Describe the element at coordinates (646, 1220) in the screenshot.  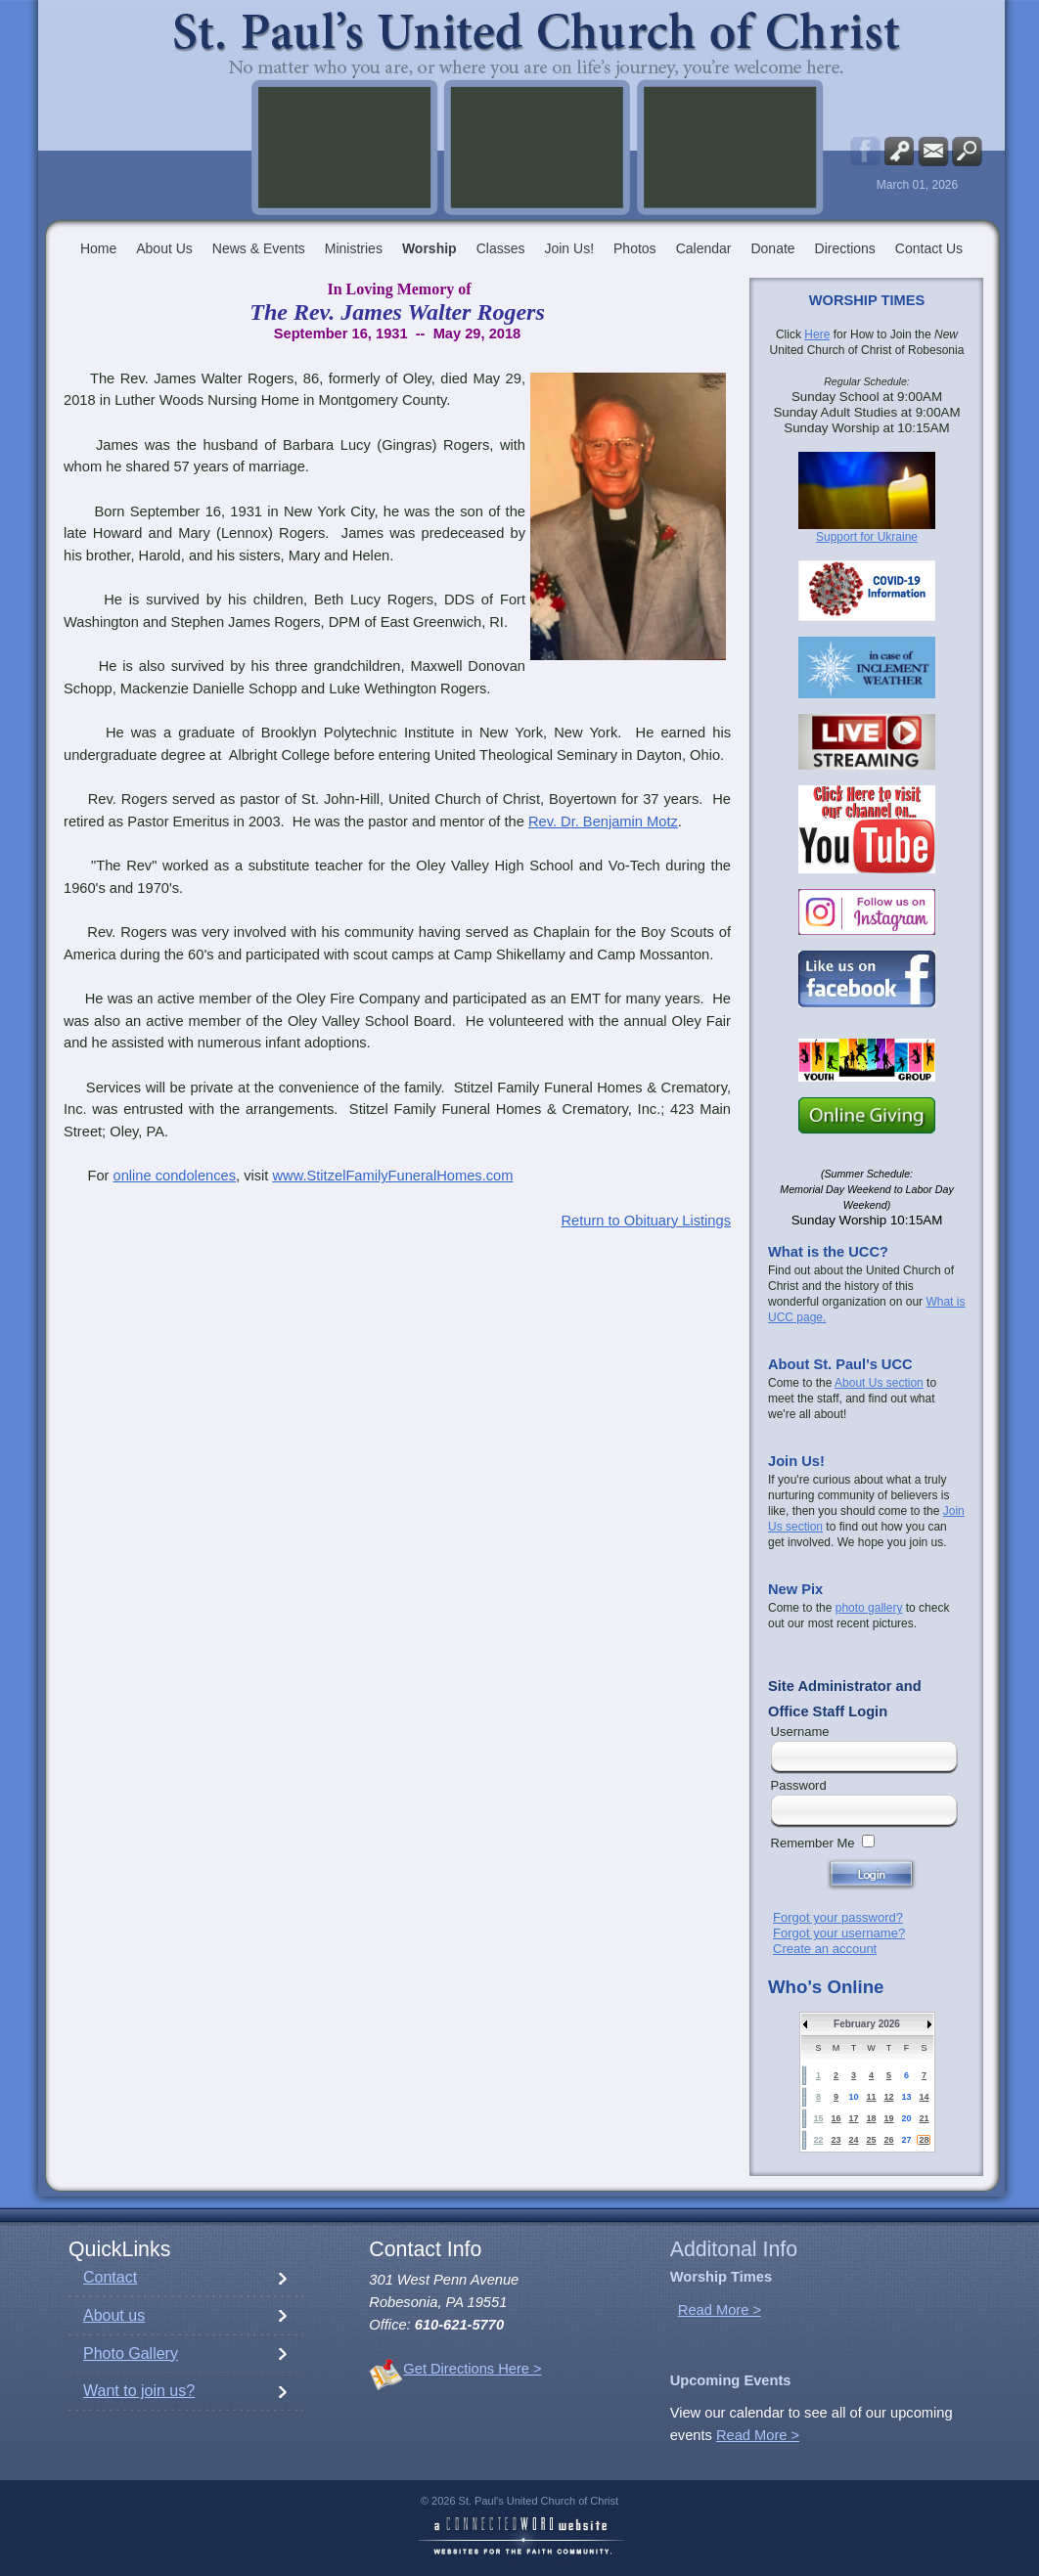
I see `Return to Obituary Listings` at that location.